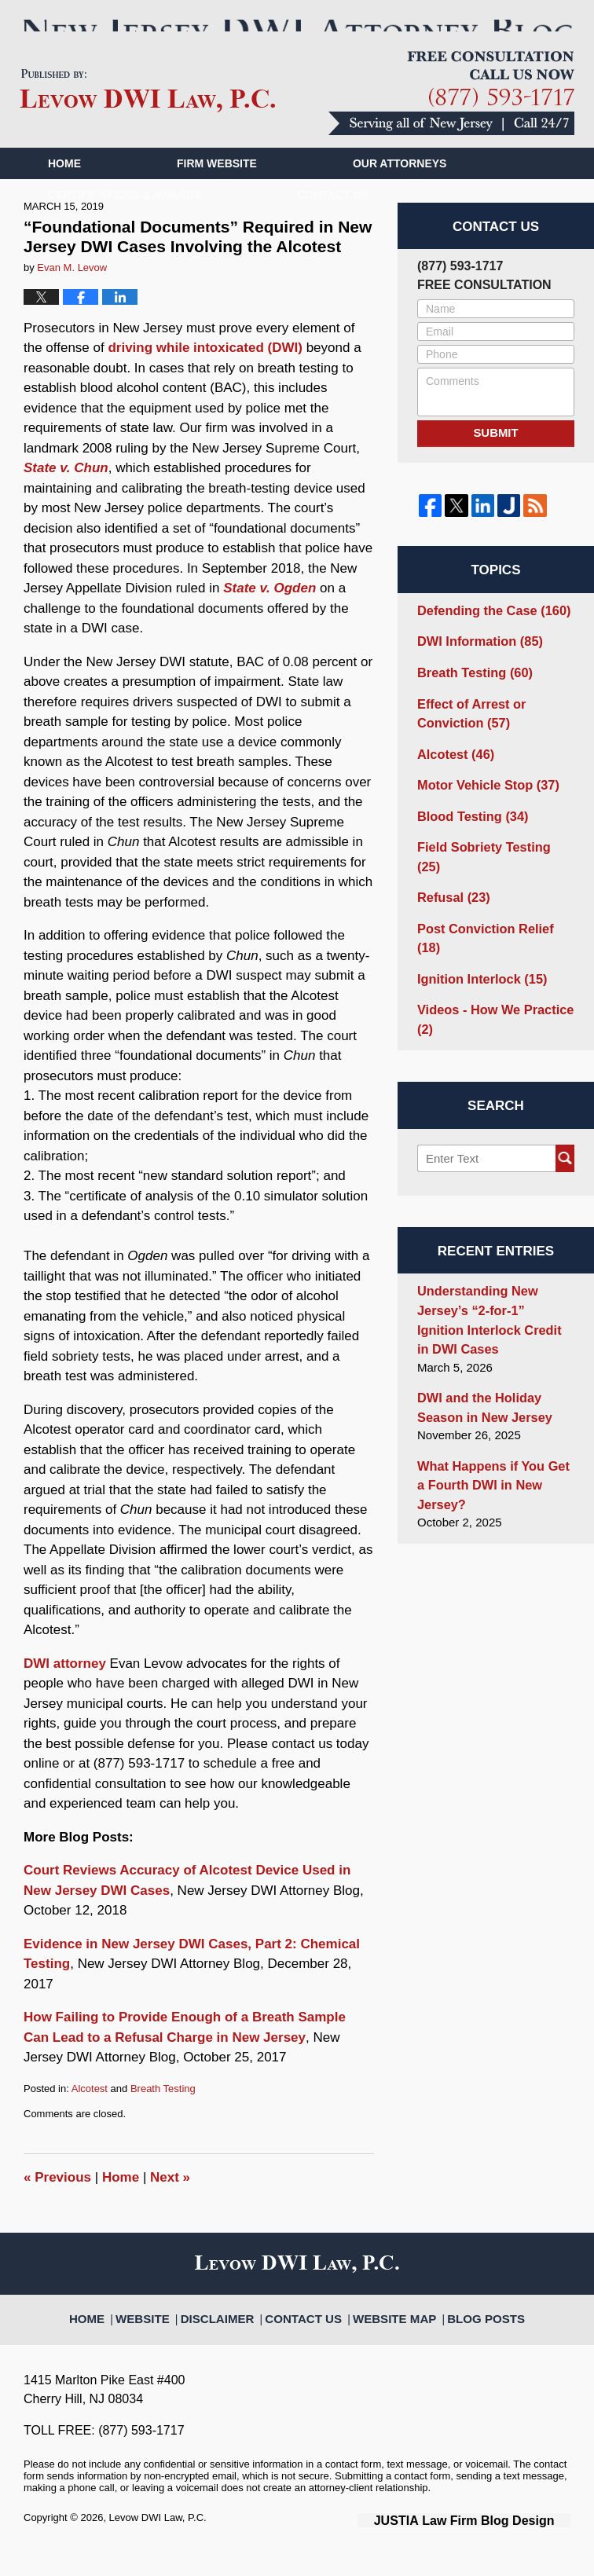 Image resolution: width=594 pixels, height=2576 pixels. Describe the element at coordinates (57, 2202) in the screenshot. I see `Previous` at that location.